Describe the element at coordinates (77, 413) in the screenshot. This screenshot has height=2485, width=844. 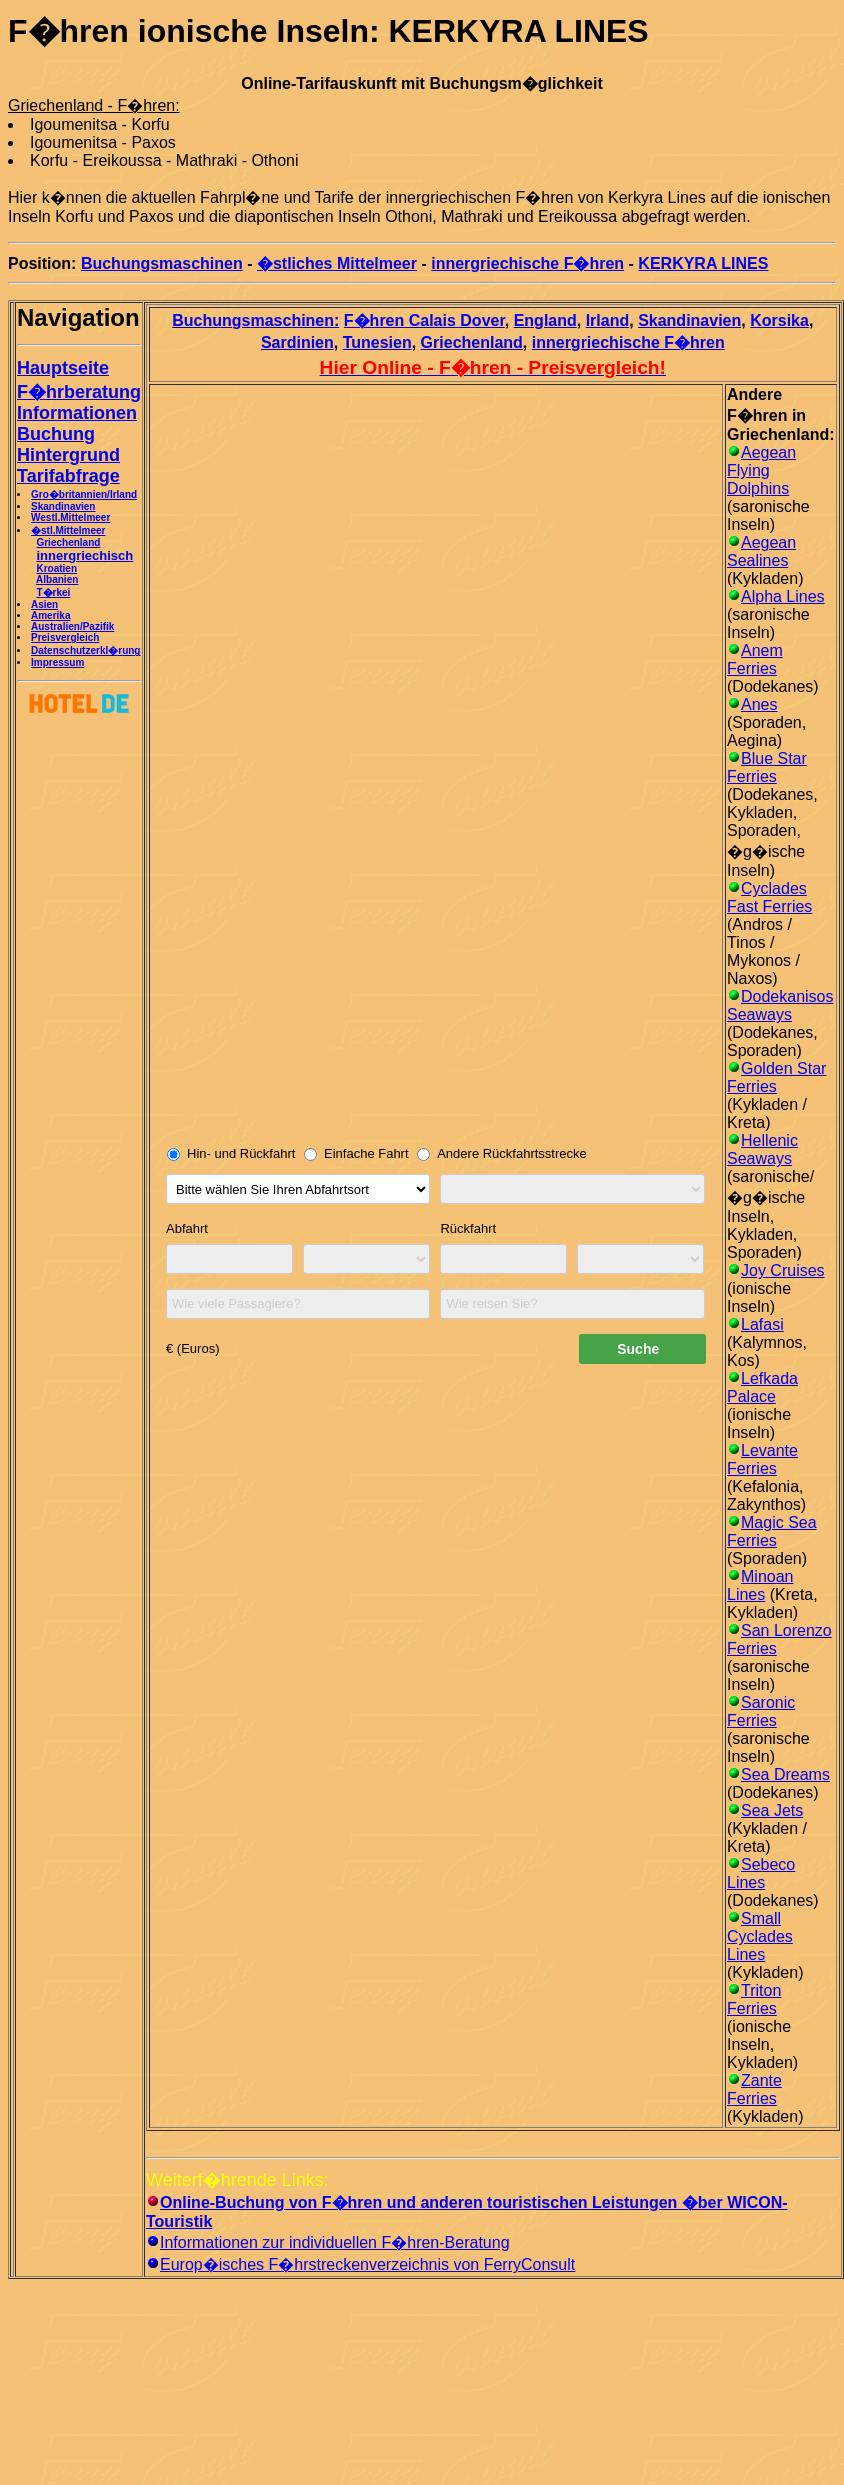
I see `Informationen` at that location.